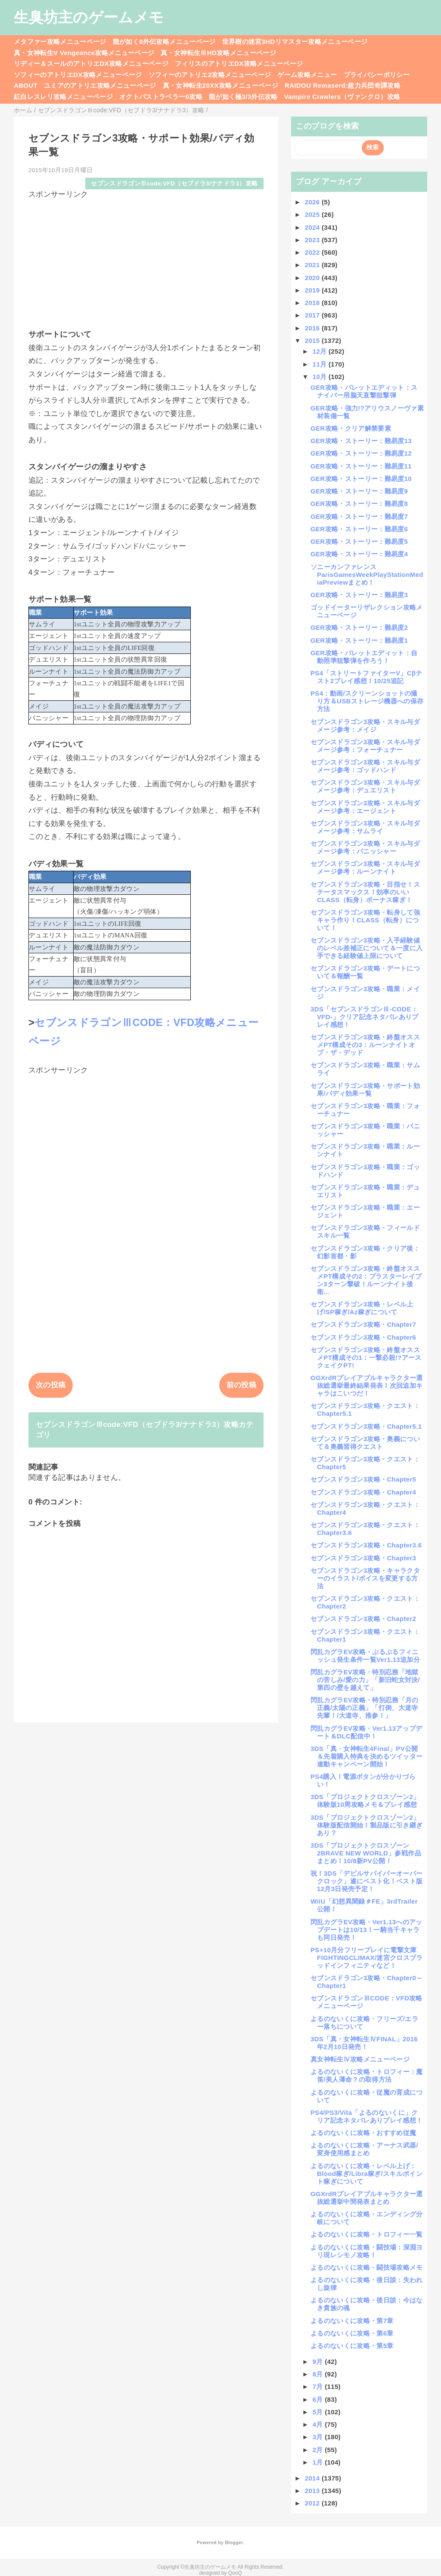 The image size is (441, 2576). I want to click on GER攻略・ストーリー：難易度7, so click(359, 516).